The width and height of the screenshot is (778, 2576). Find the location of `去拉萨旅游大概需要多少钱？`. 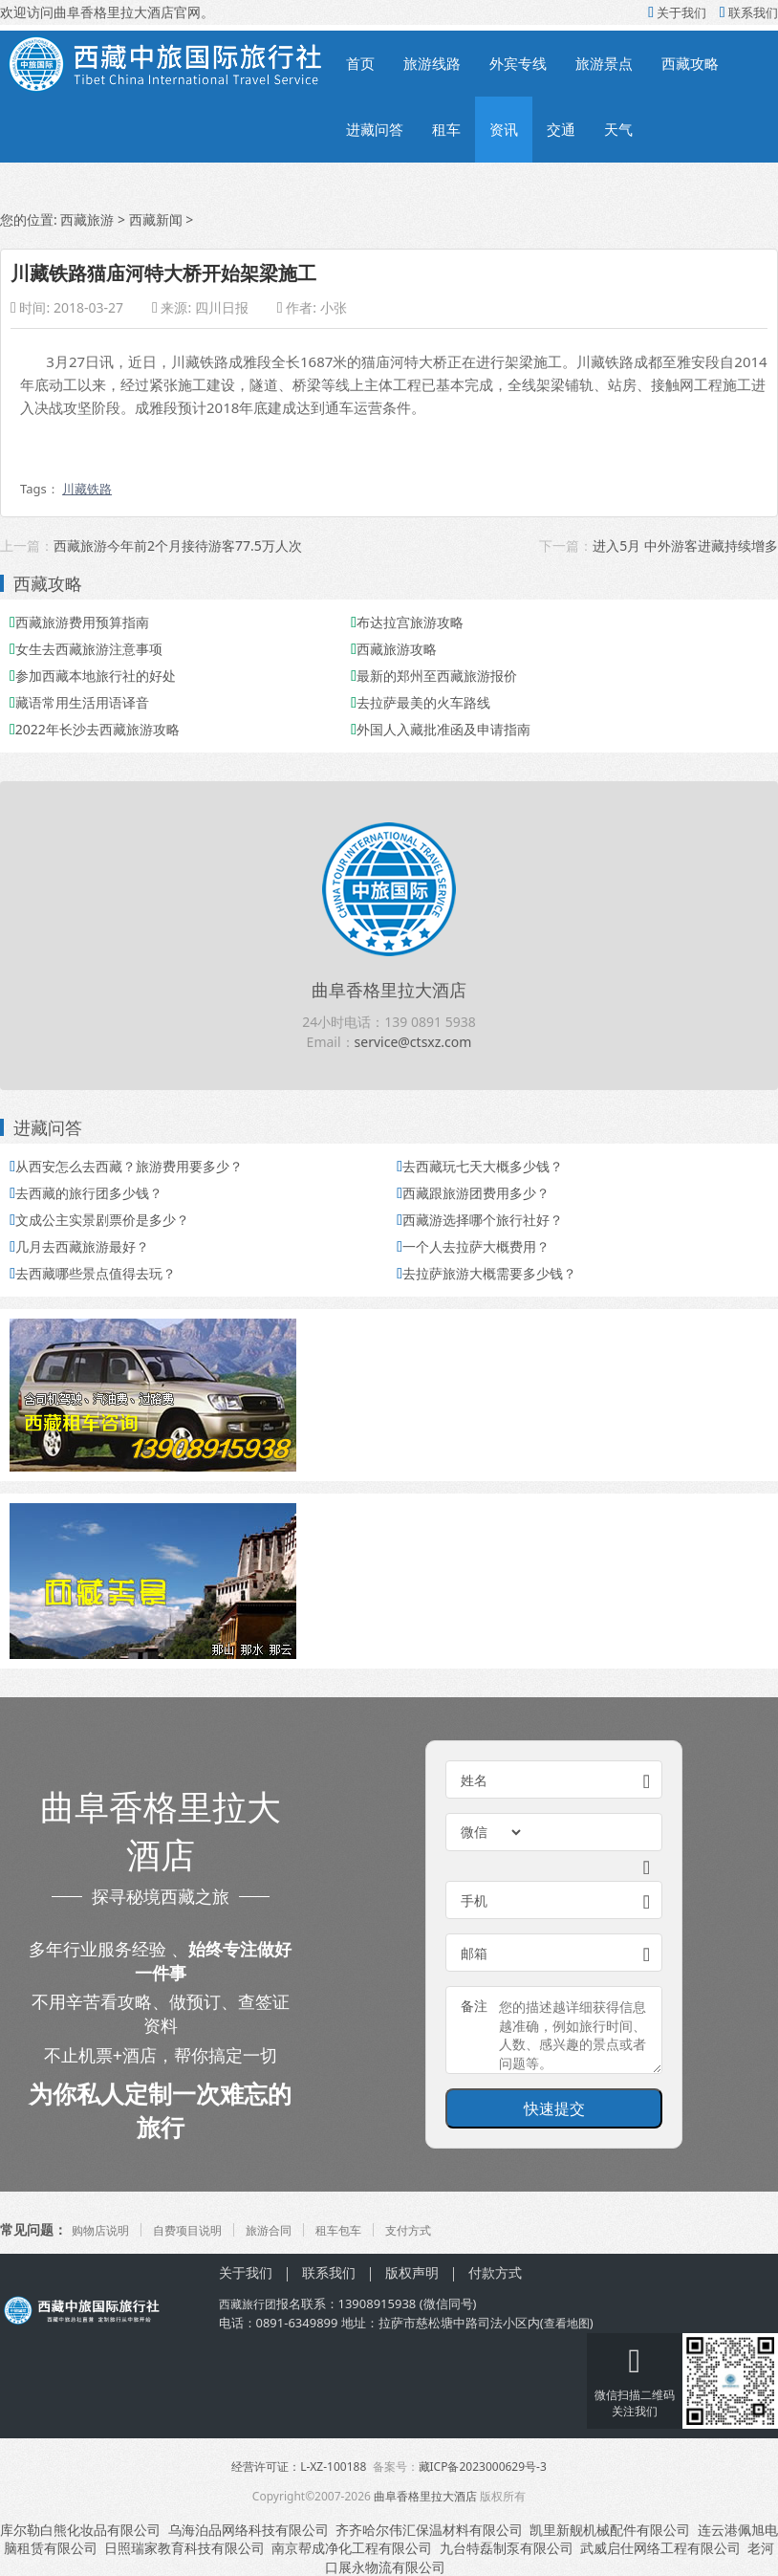

去拉萨旅游大概需要多少钱？ is located at coordinates (486, 1273).